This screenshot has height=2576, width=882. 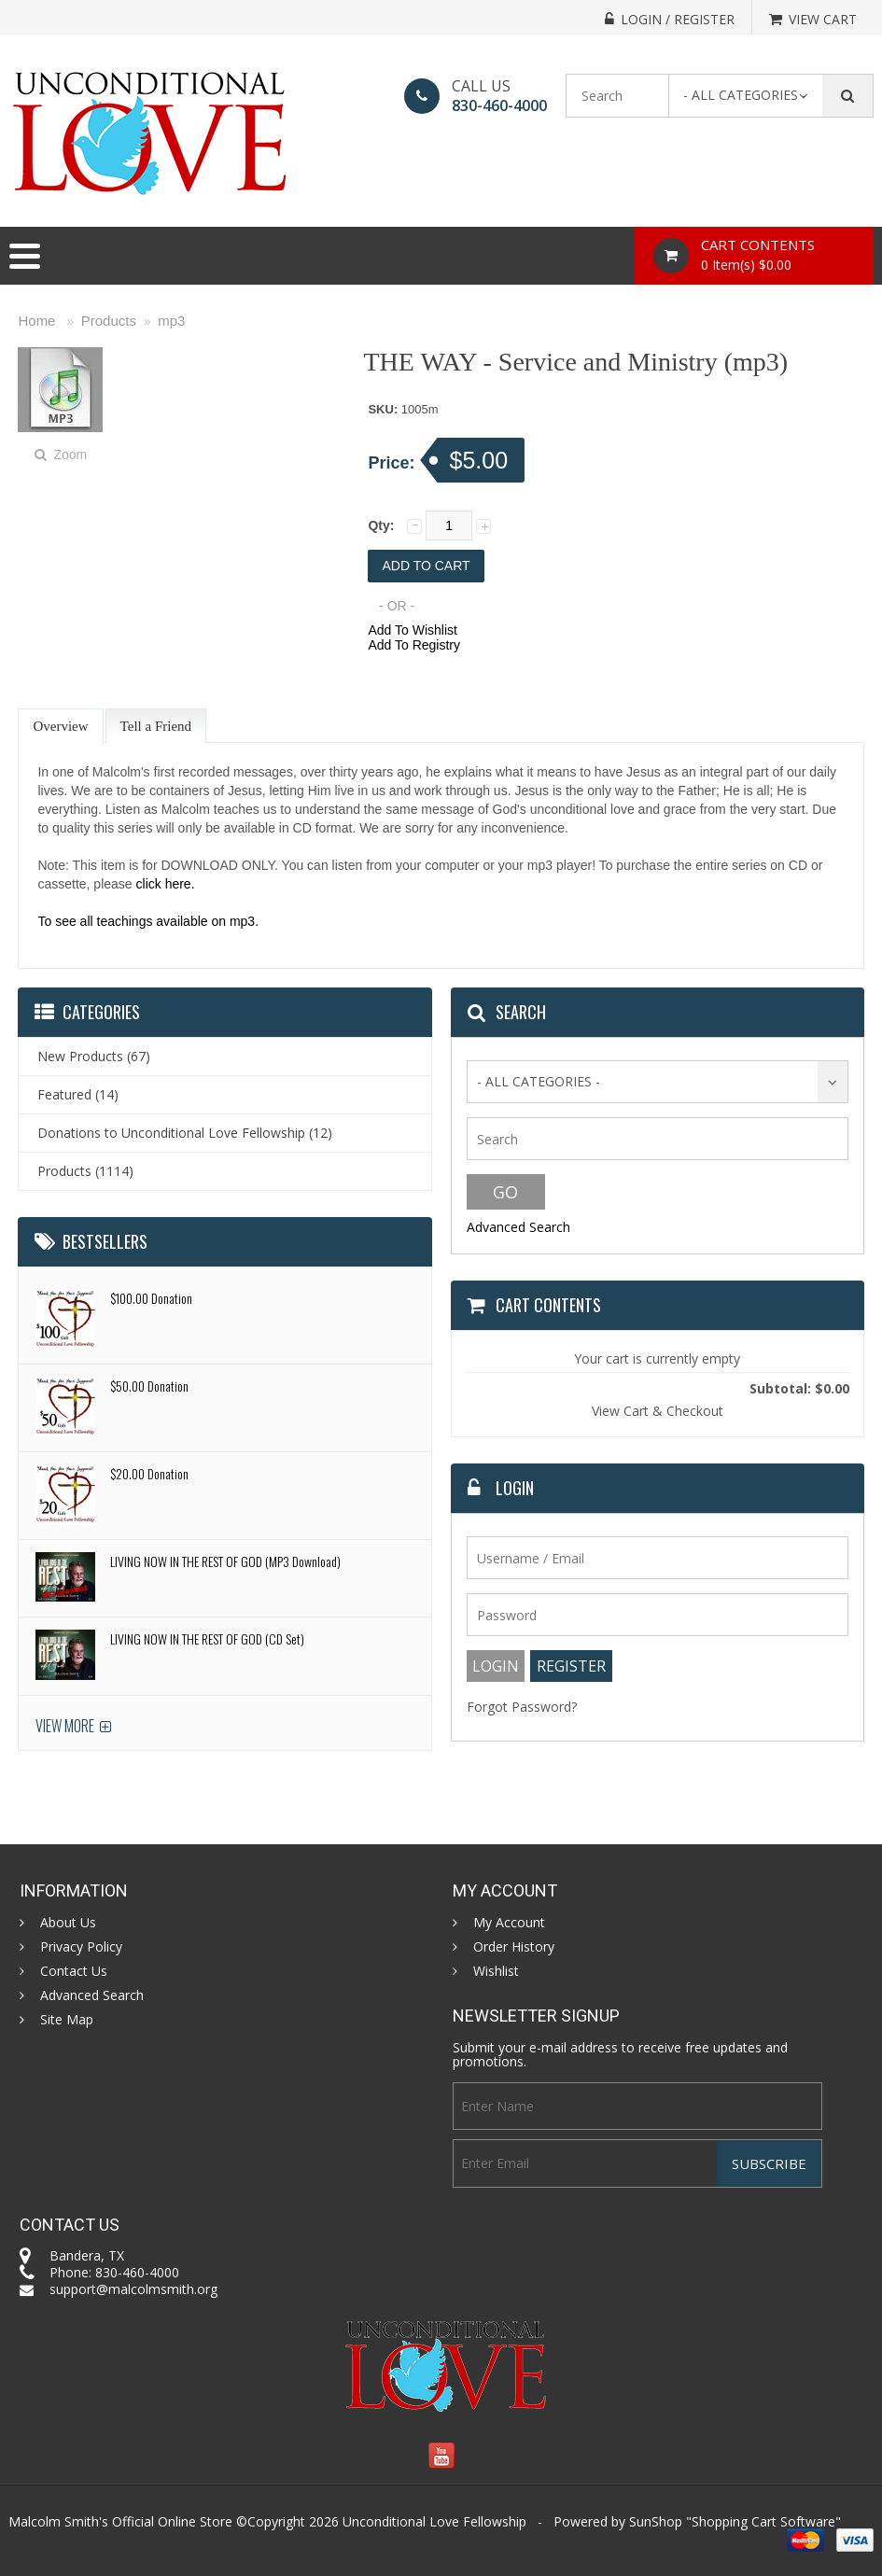 What do you see at coordinates (151, 1298) in the screenshot?
I see `$100.00 Donation` at bounding box center [151, 1298].